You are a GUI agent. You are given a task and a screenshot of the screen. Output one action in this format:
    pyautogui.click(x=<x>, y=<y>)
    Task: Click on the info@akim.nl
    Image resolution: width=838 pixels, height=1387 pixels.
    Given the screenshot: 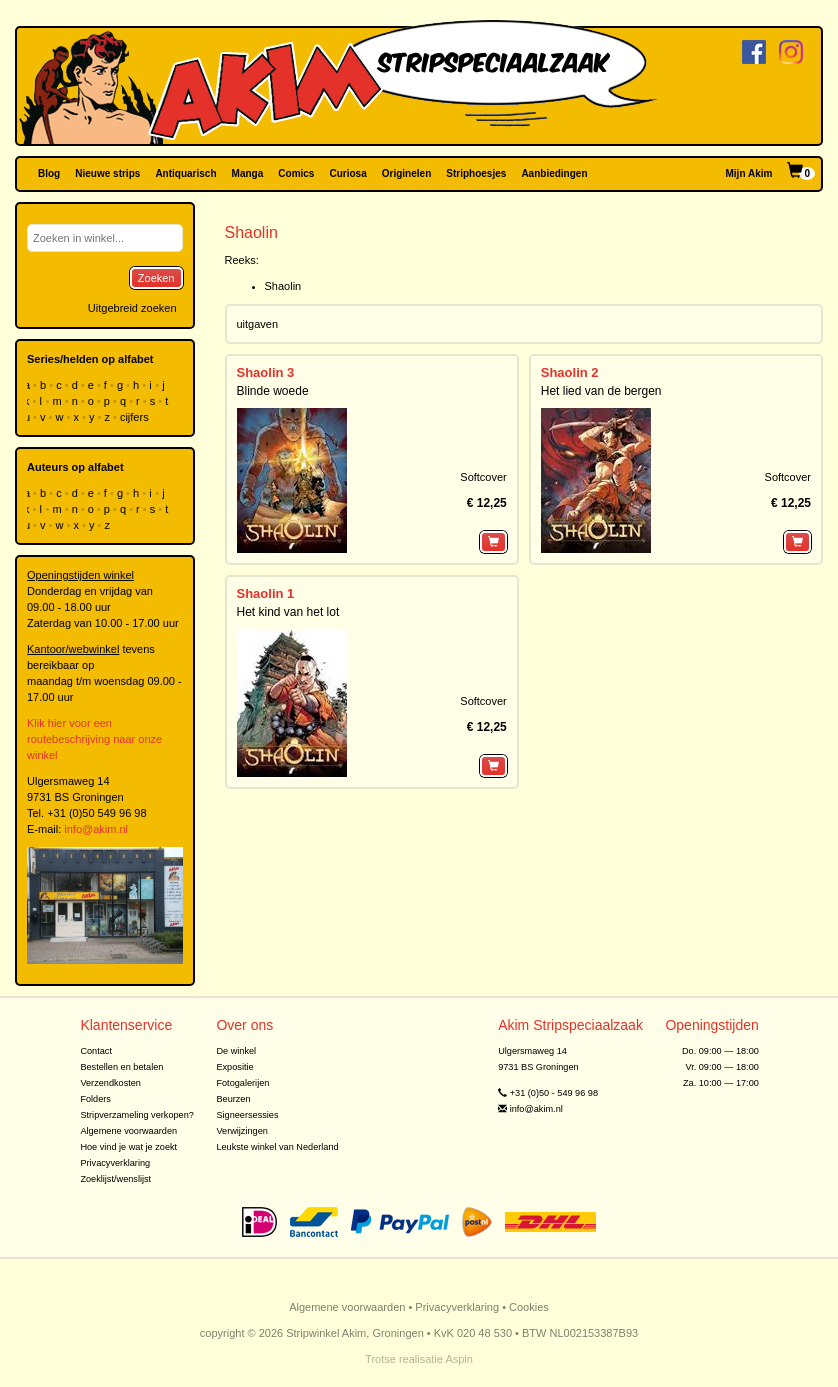 What is the action you would take?
    pyautogui.click(x=96, y=829)
    